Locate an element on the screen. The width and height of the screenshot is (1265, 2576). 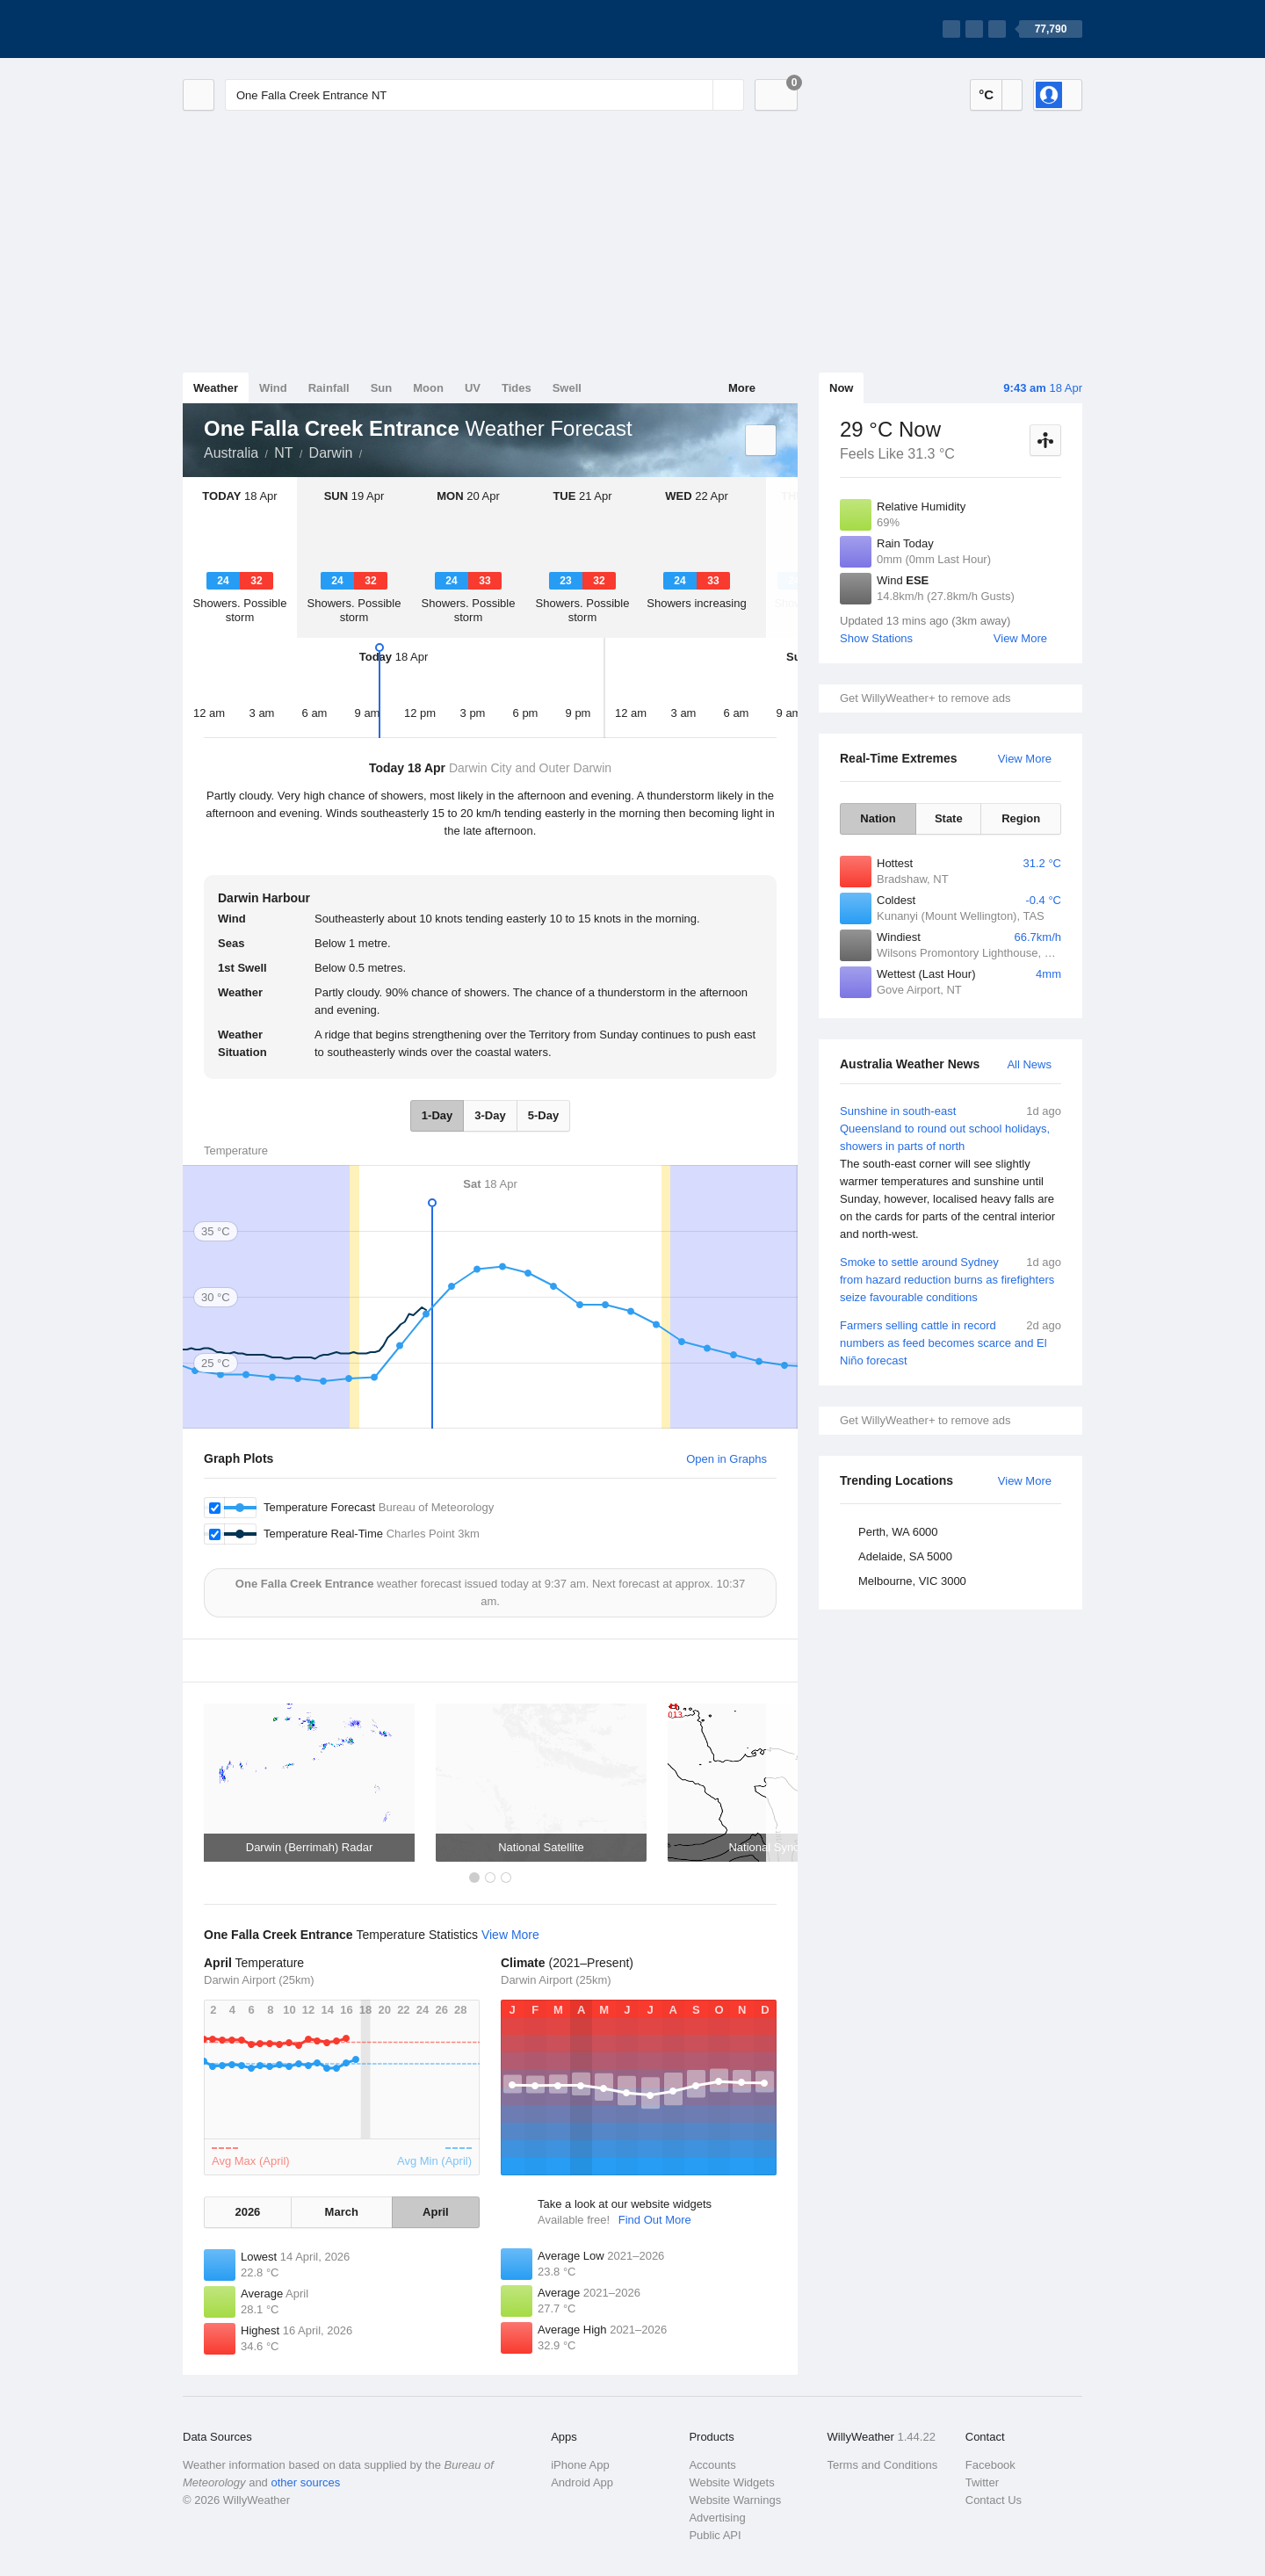
Adelaide, SA 5000 is located at coordinates (905, 1556).